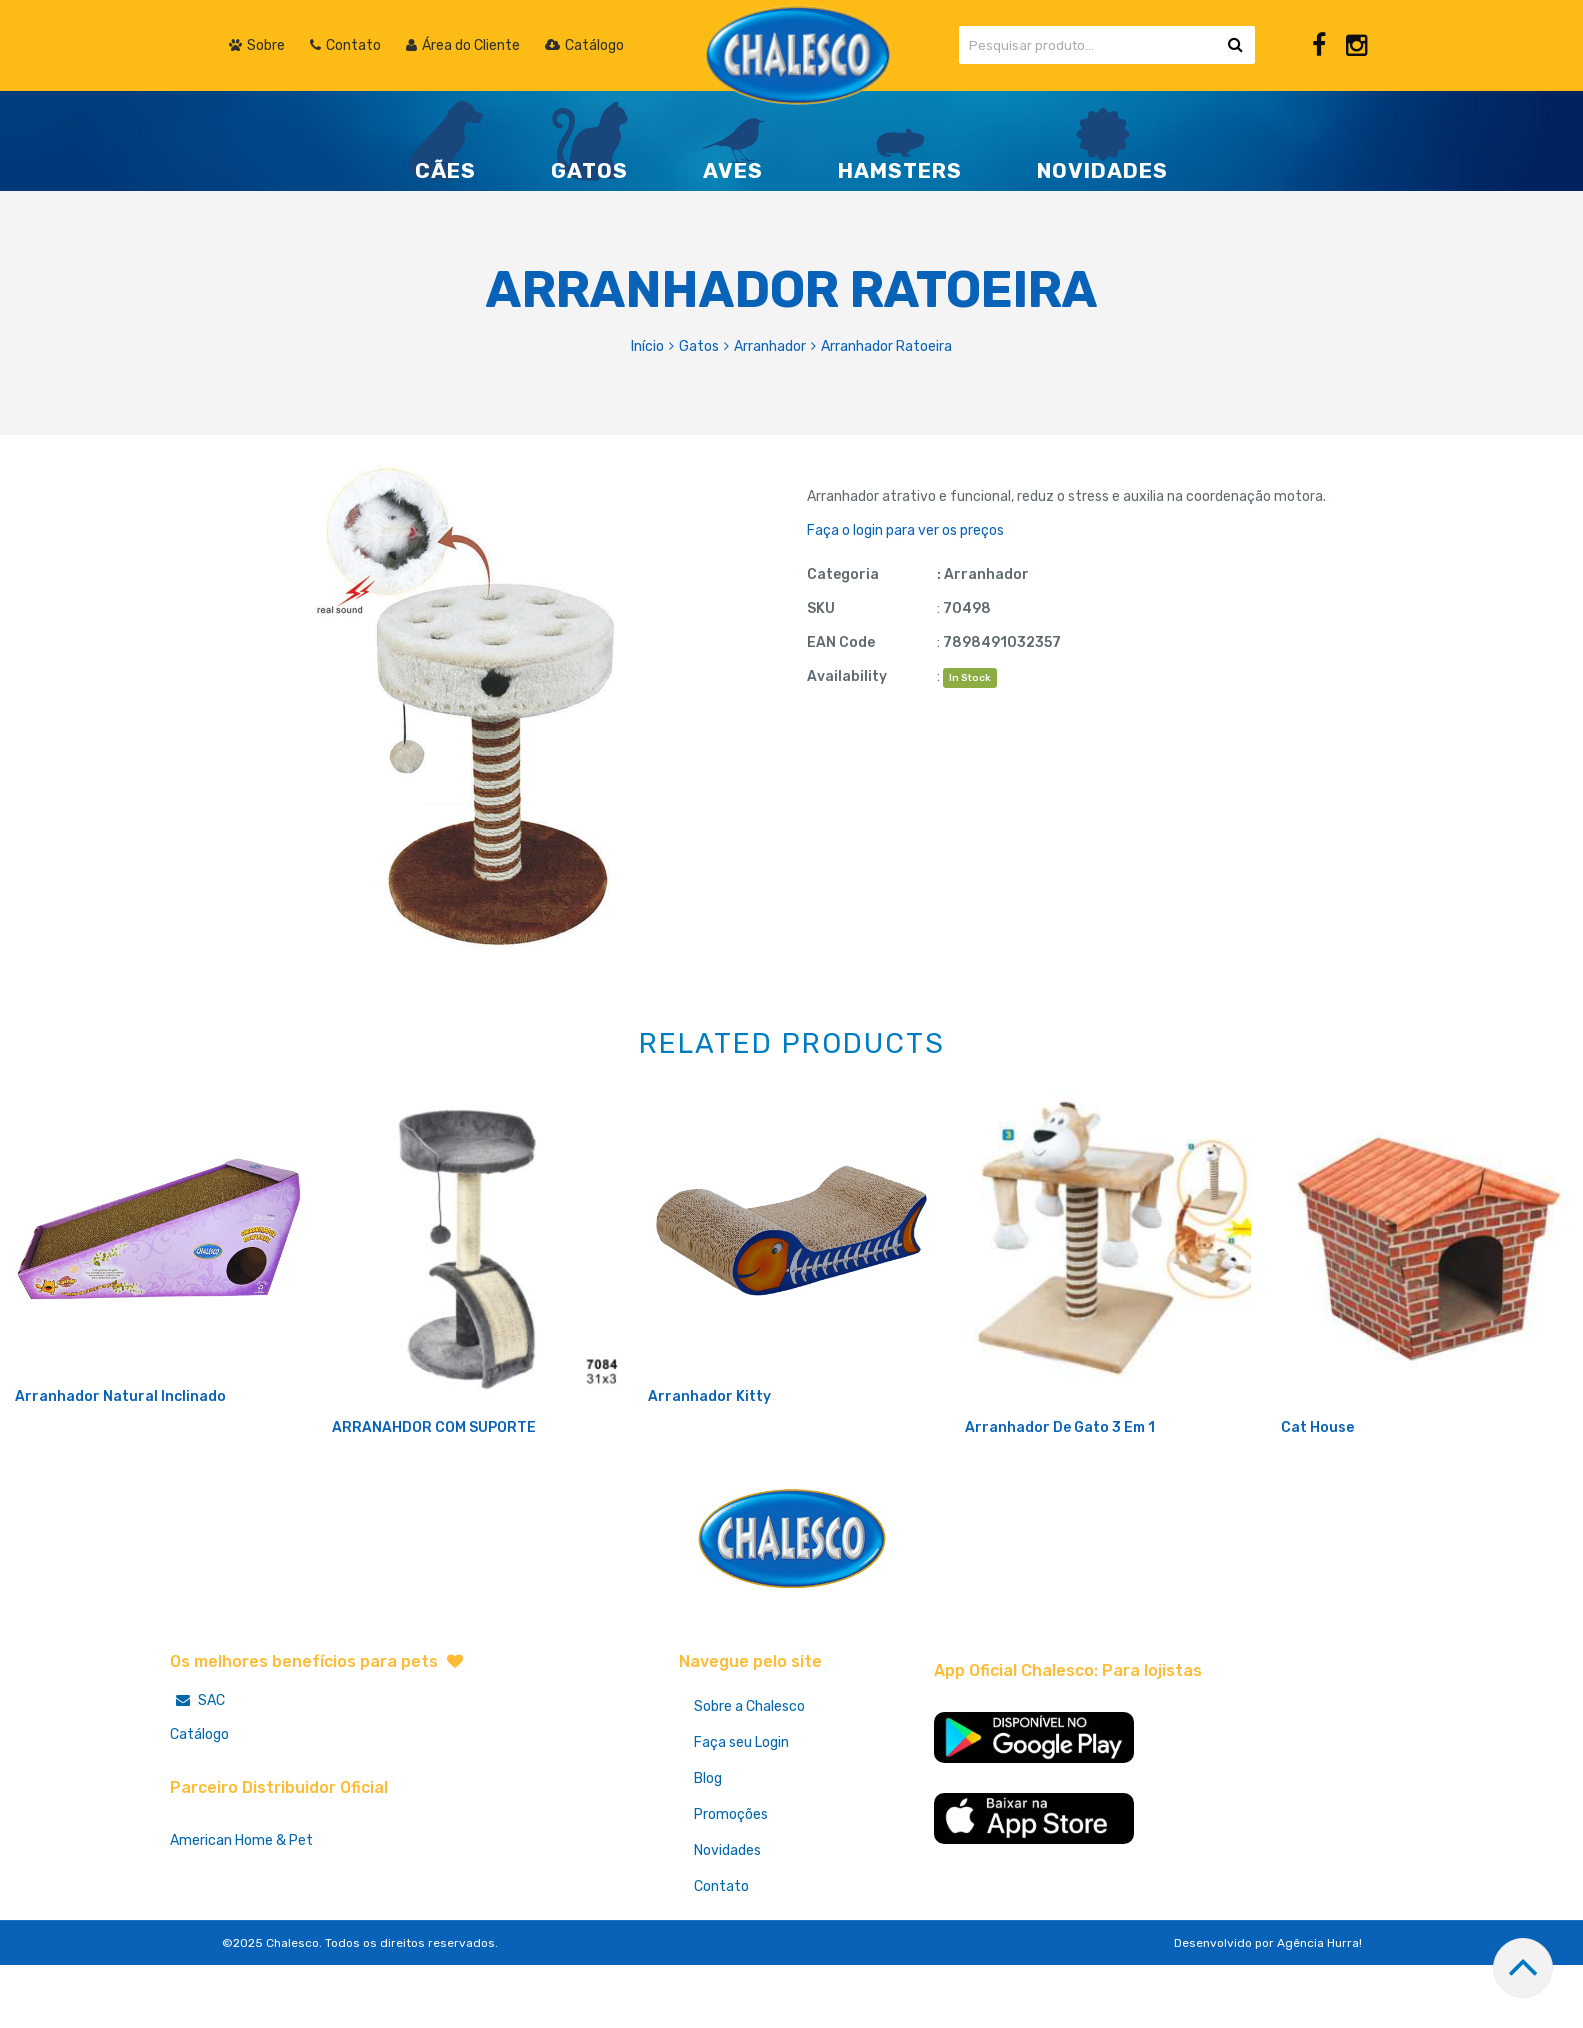  I want to click on Promoções, so click(731, 1880).